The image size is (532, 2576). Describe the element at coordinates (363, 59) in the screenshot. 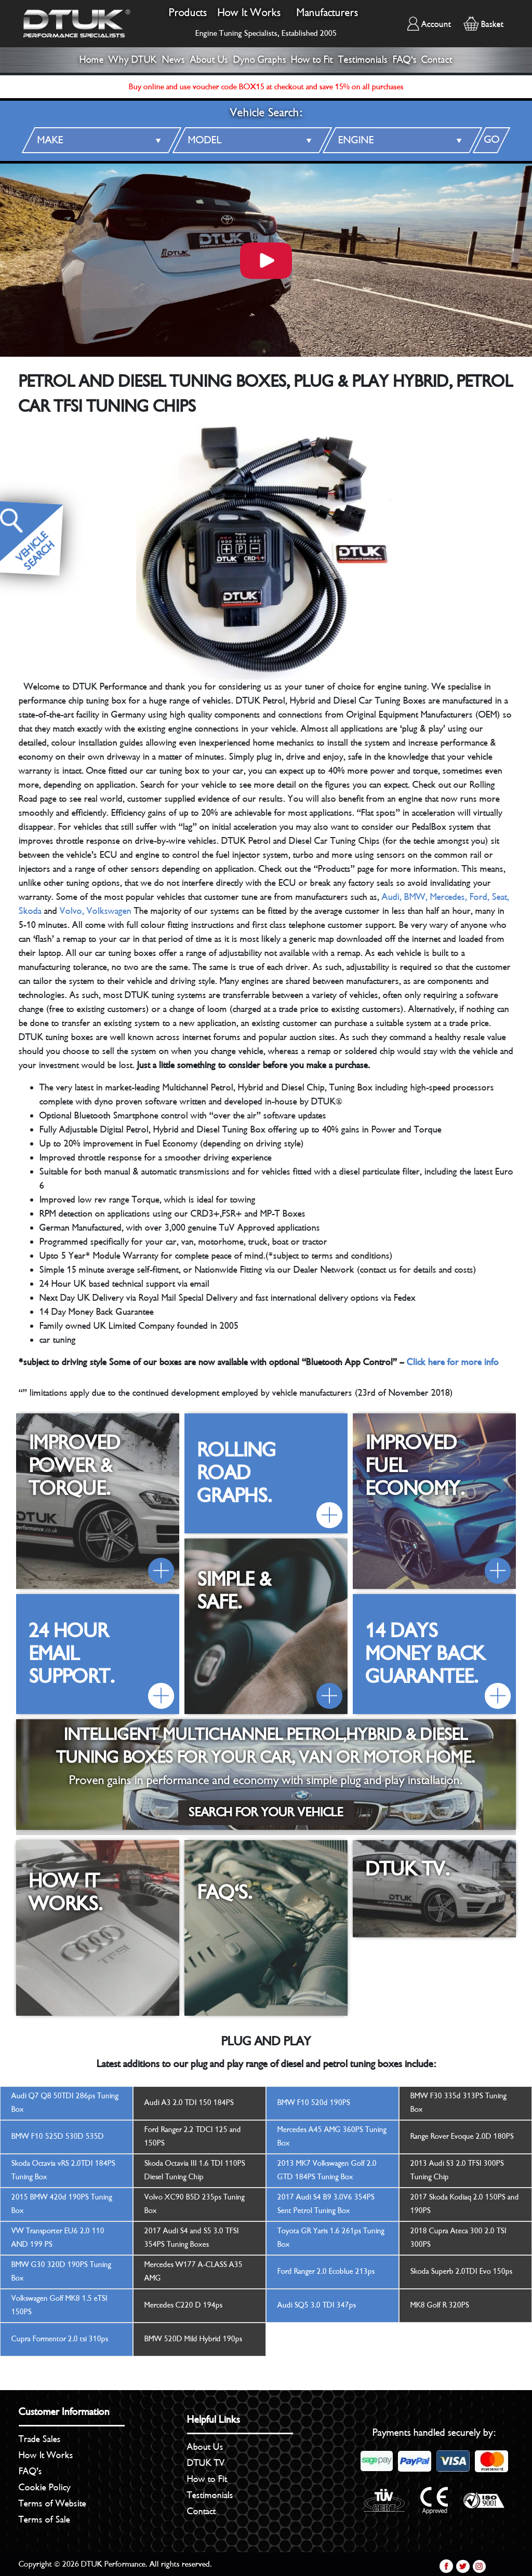

I see `Testimonials` at that location.